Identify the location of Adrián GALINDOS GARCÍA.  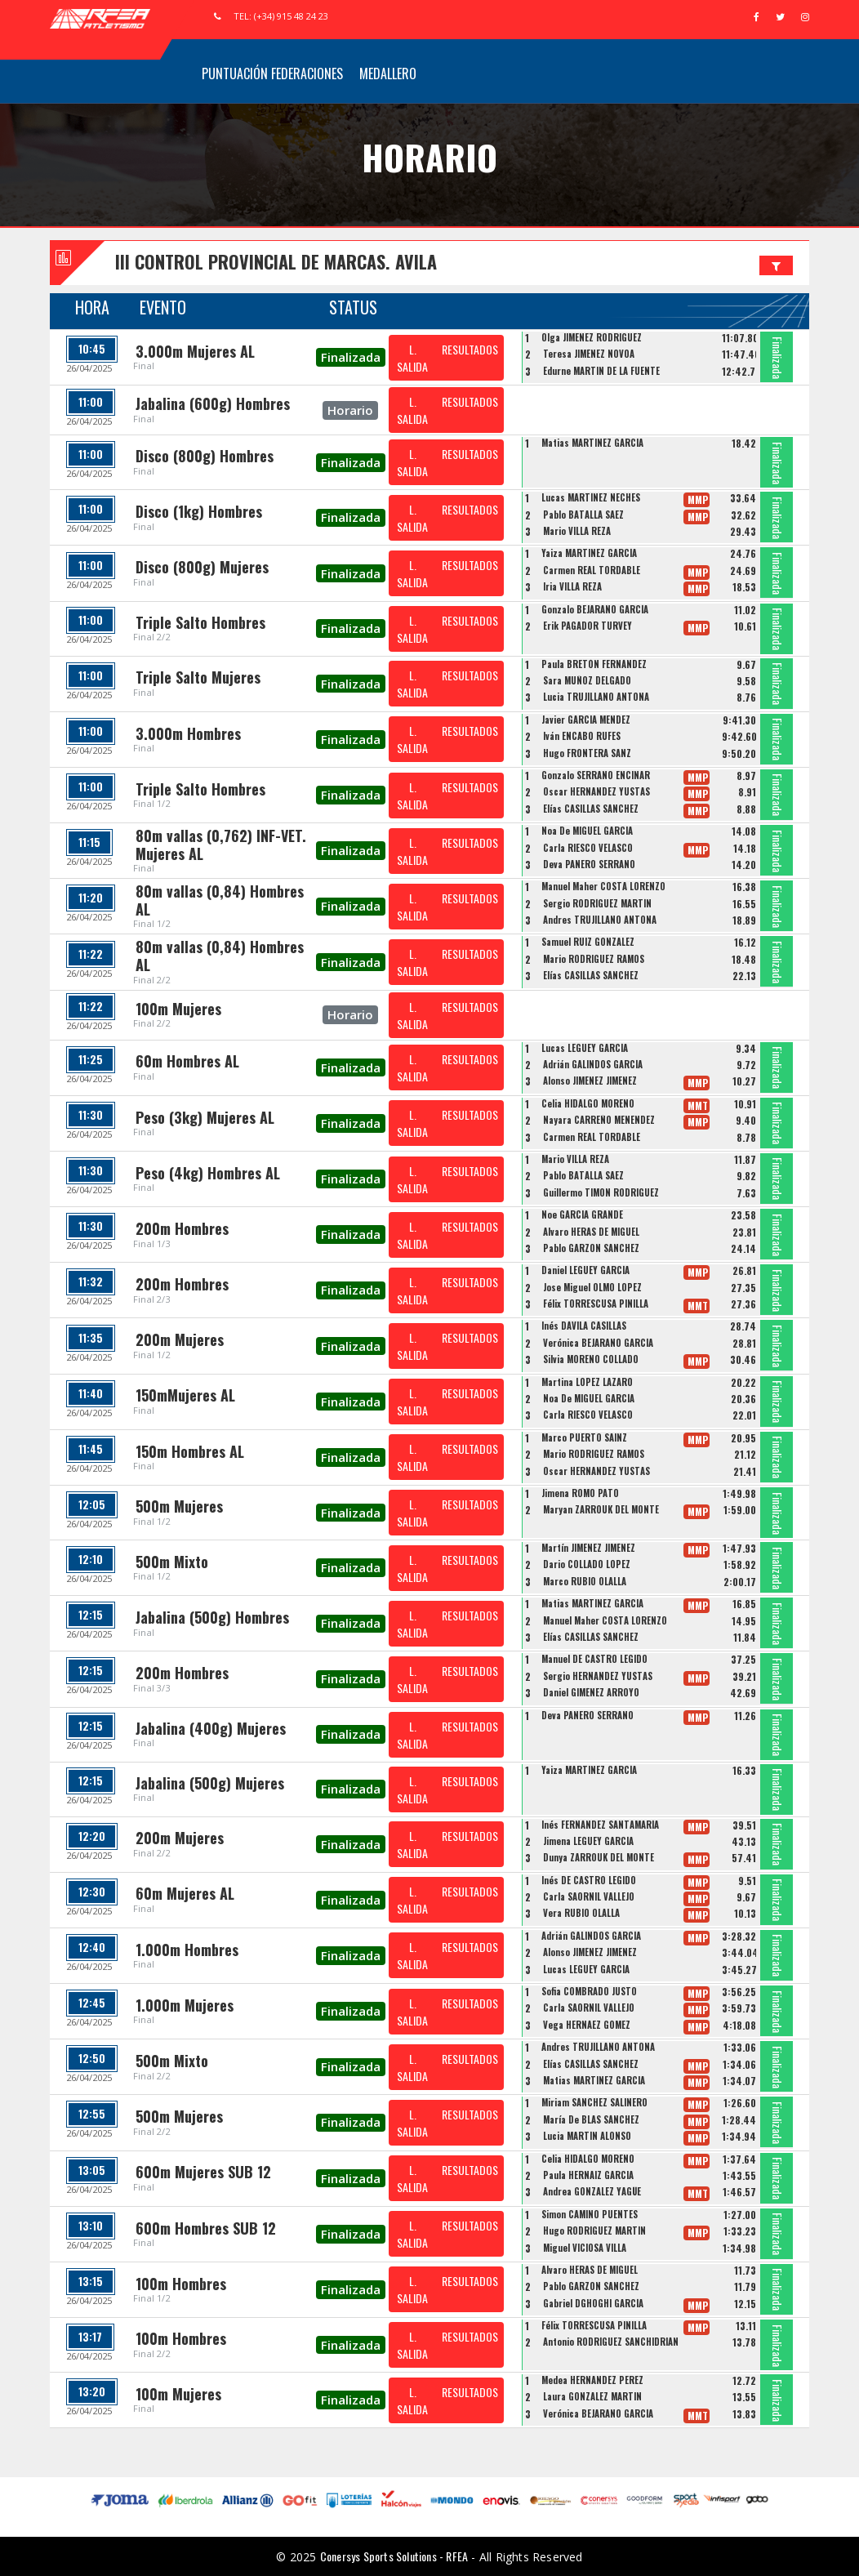
(593, 1064).